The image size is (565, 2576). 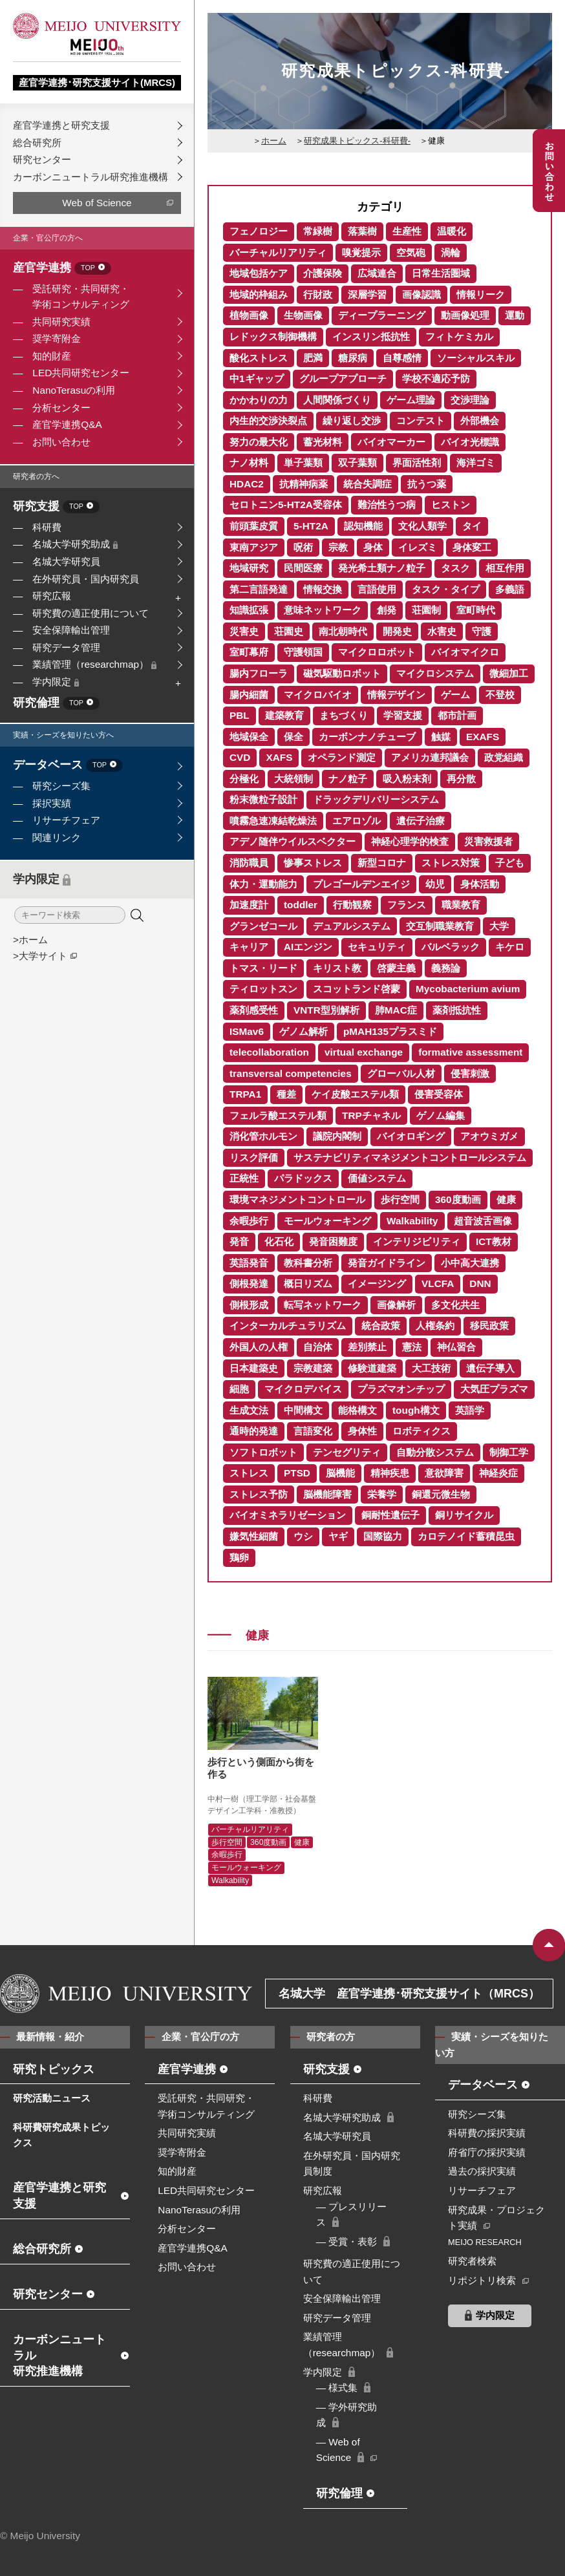 I want to click on 学校不適応予防, so click(x=436, y=378).